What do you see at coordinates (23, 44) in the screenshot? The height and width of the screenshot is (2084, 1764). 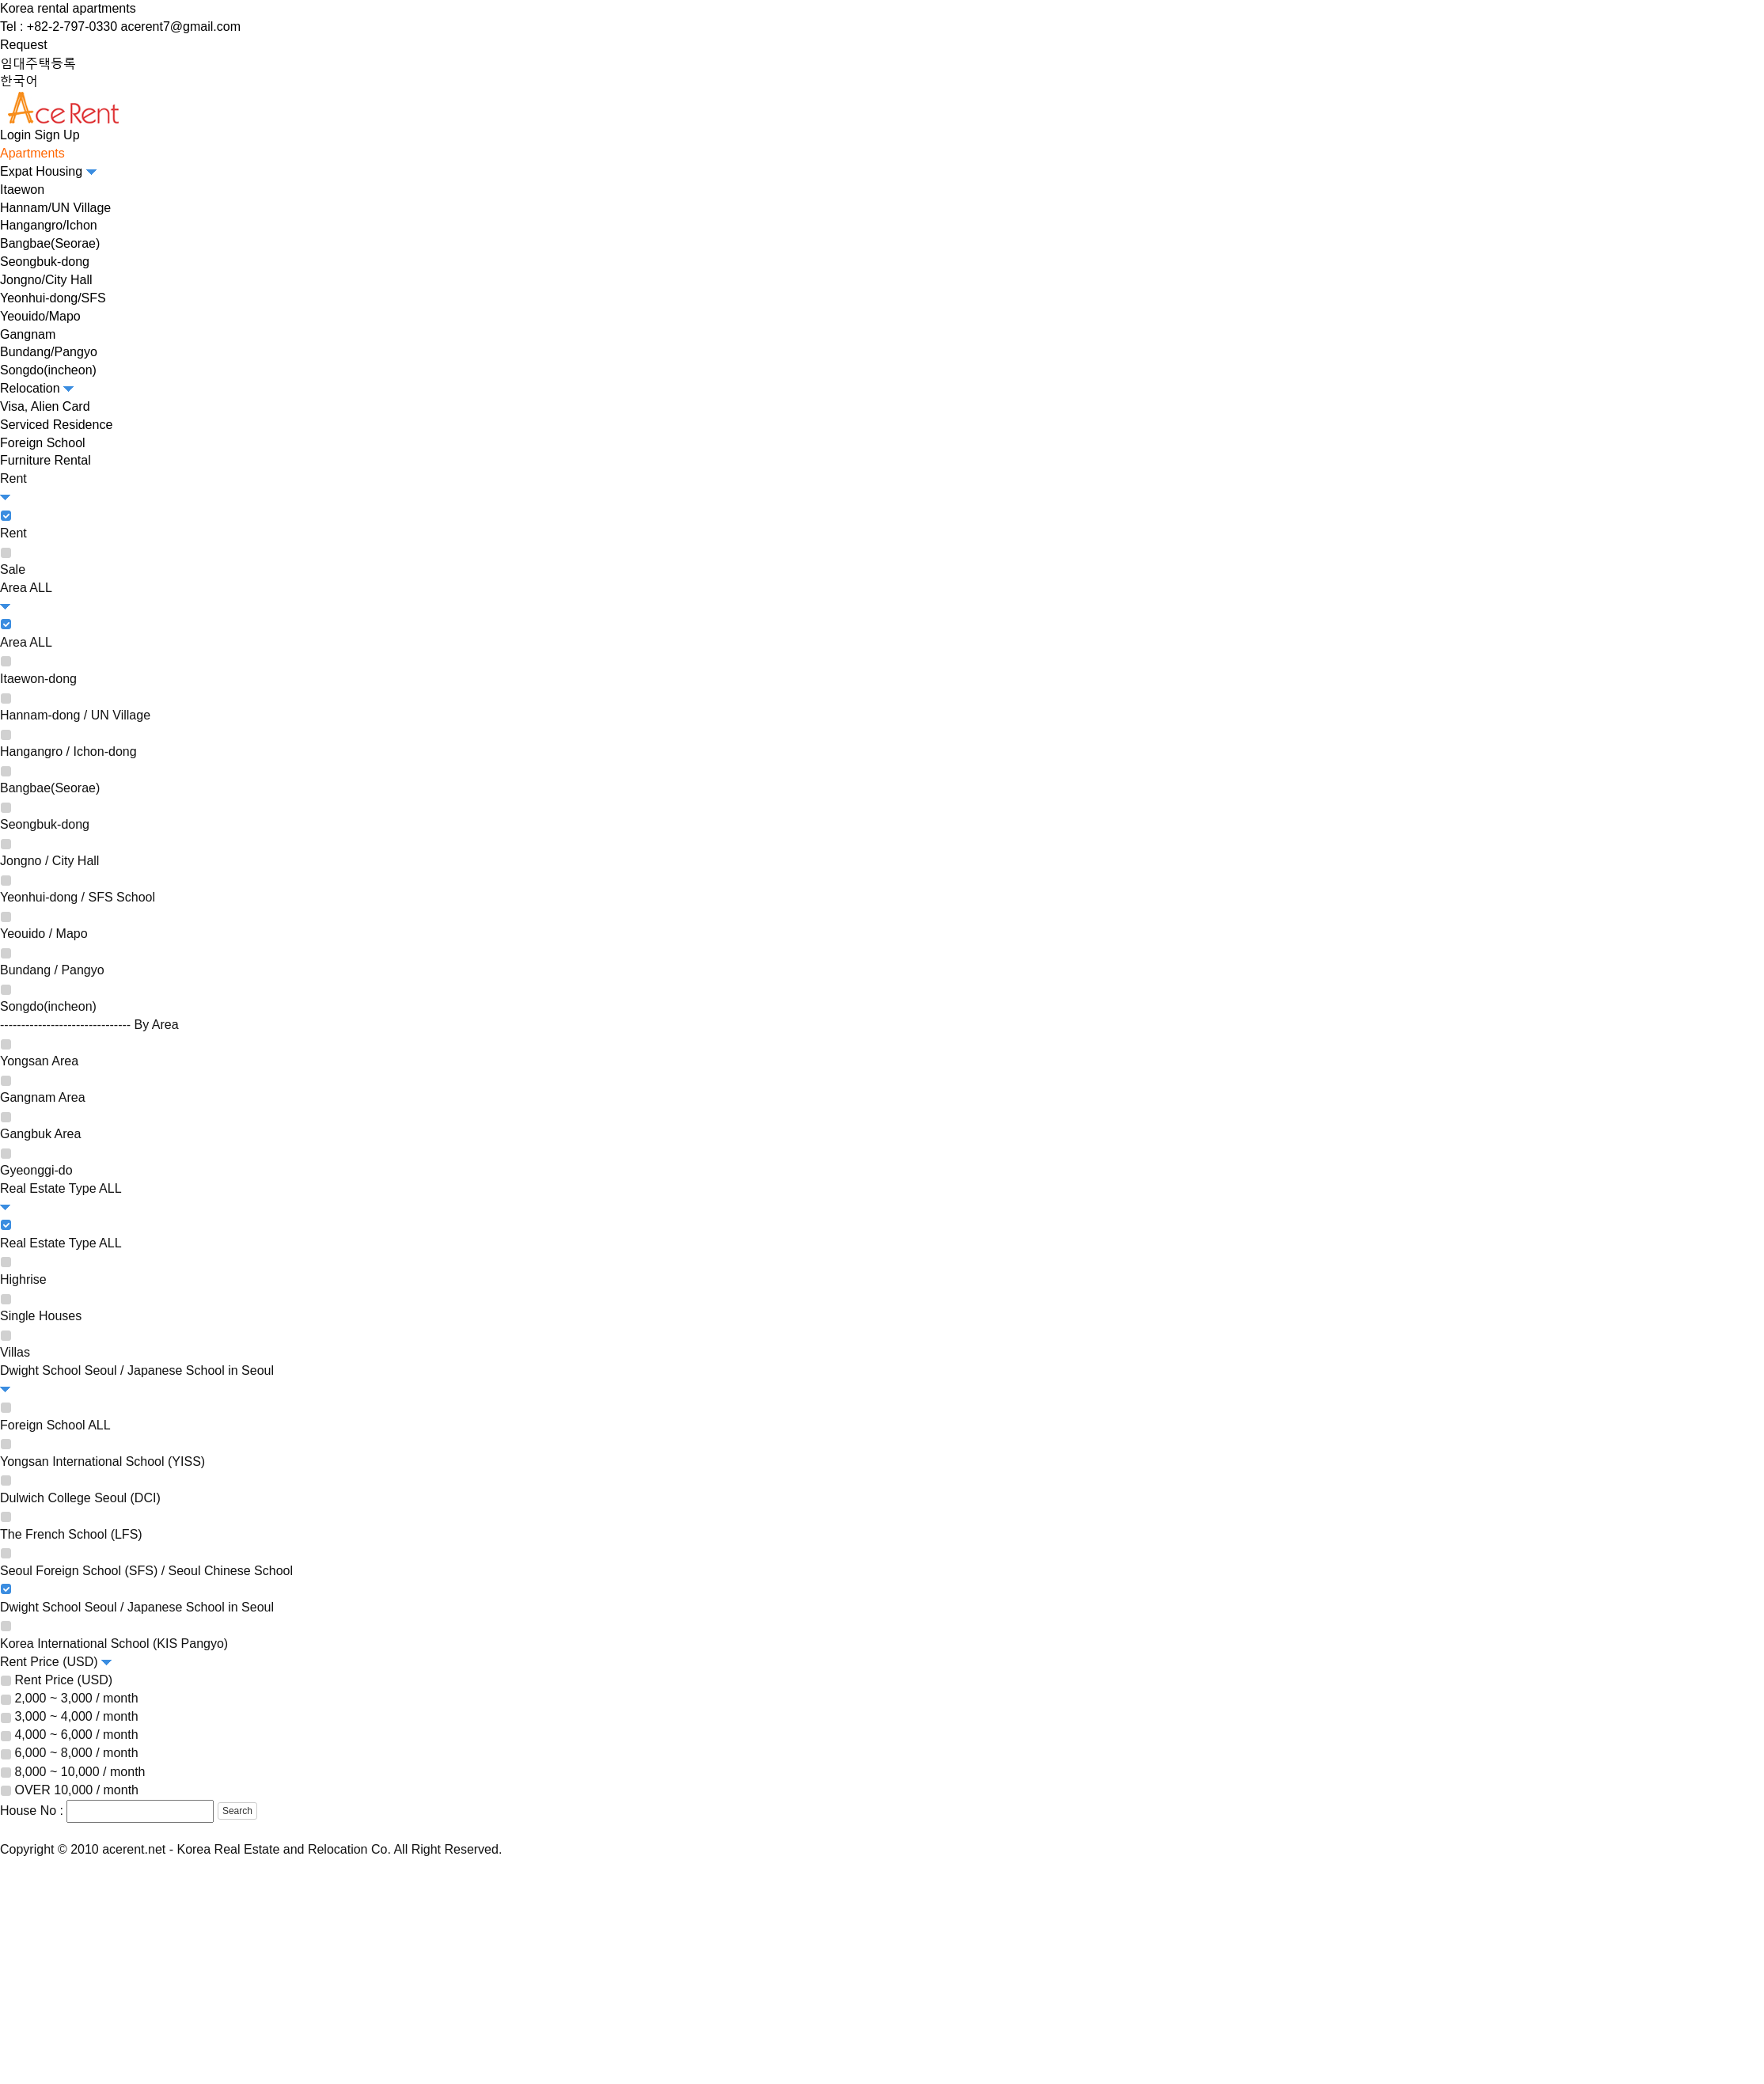 I see `Request` at bounding box center [23, 44].